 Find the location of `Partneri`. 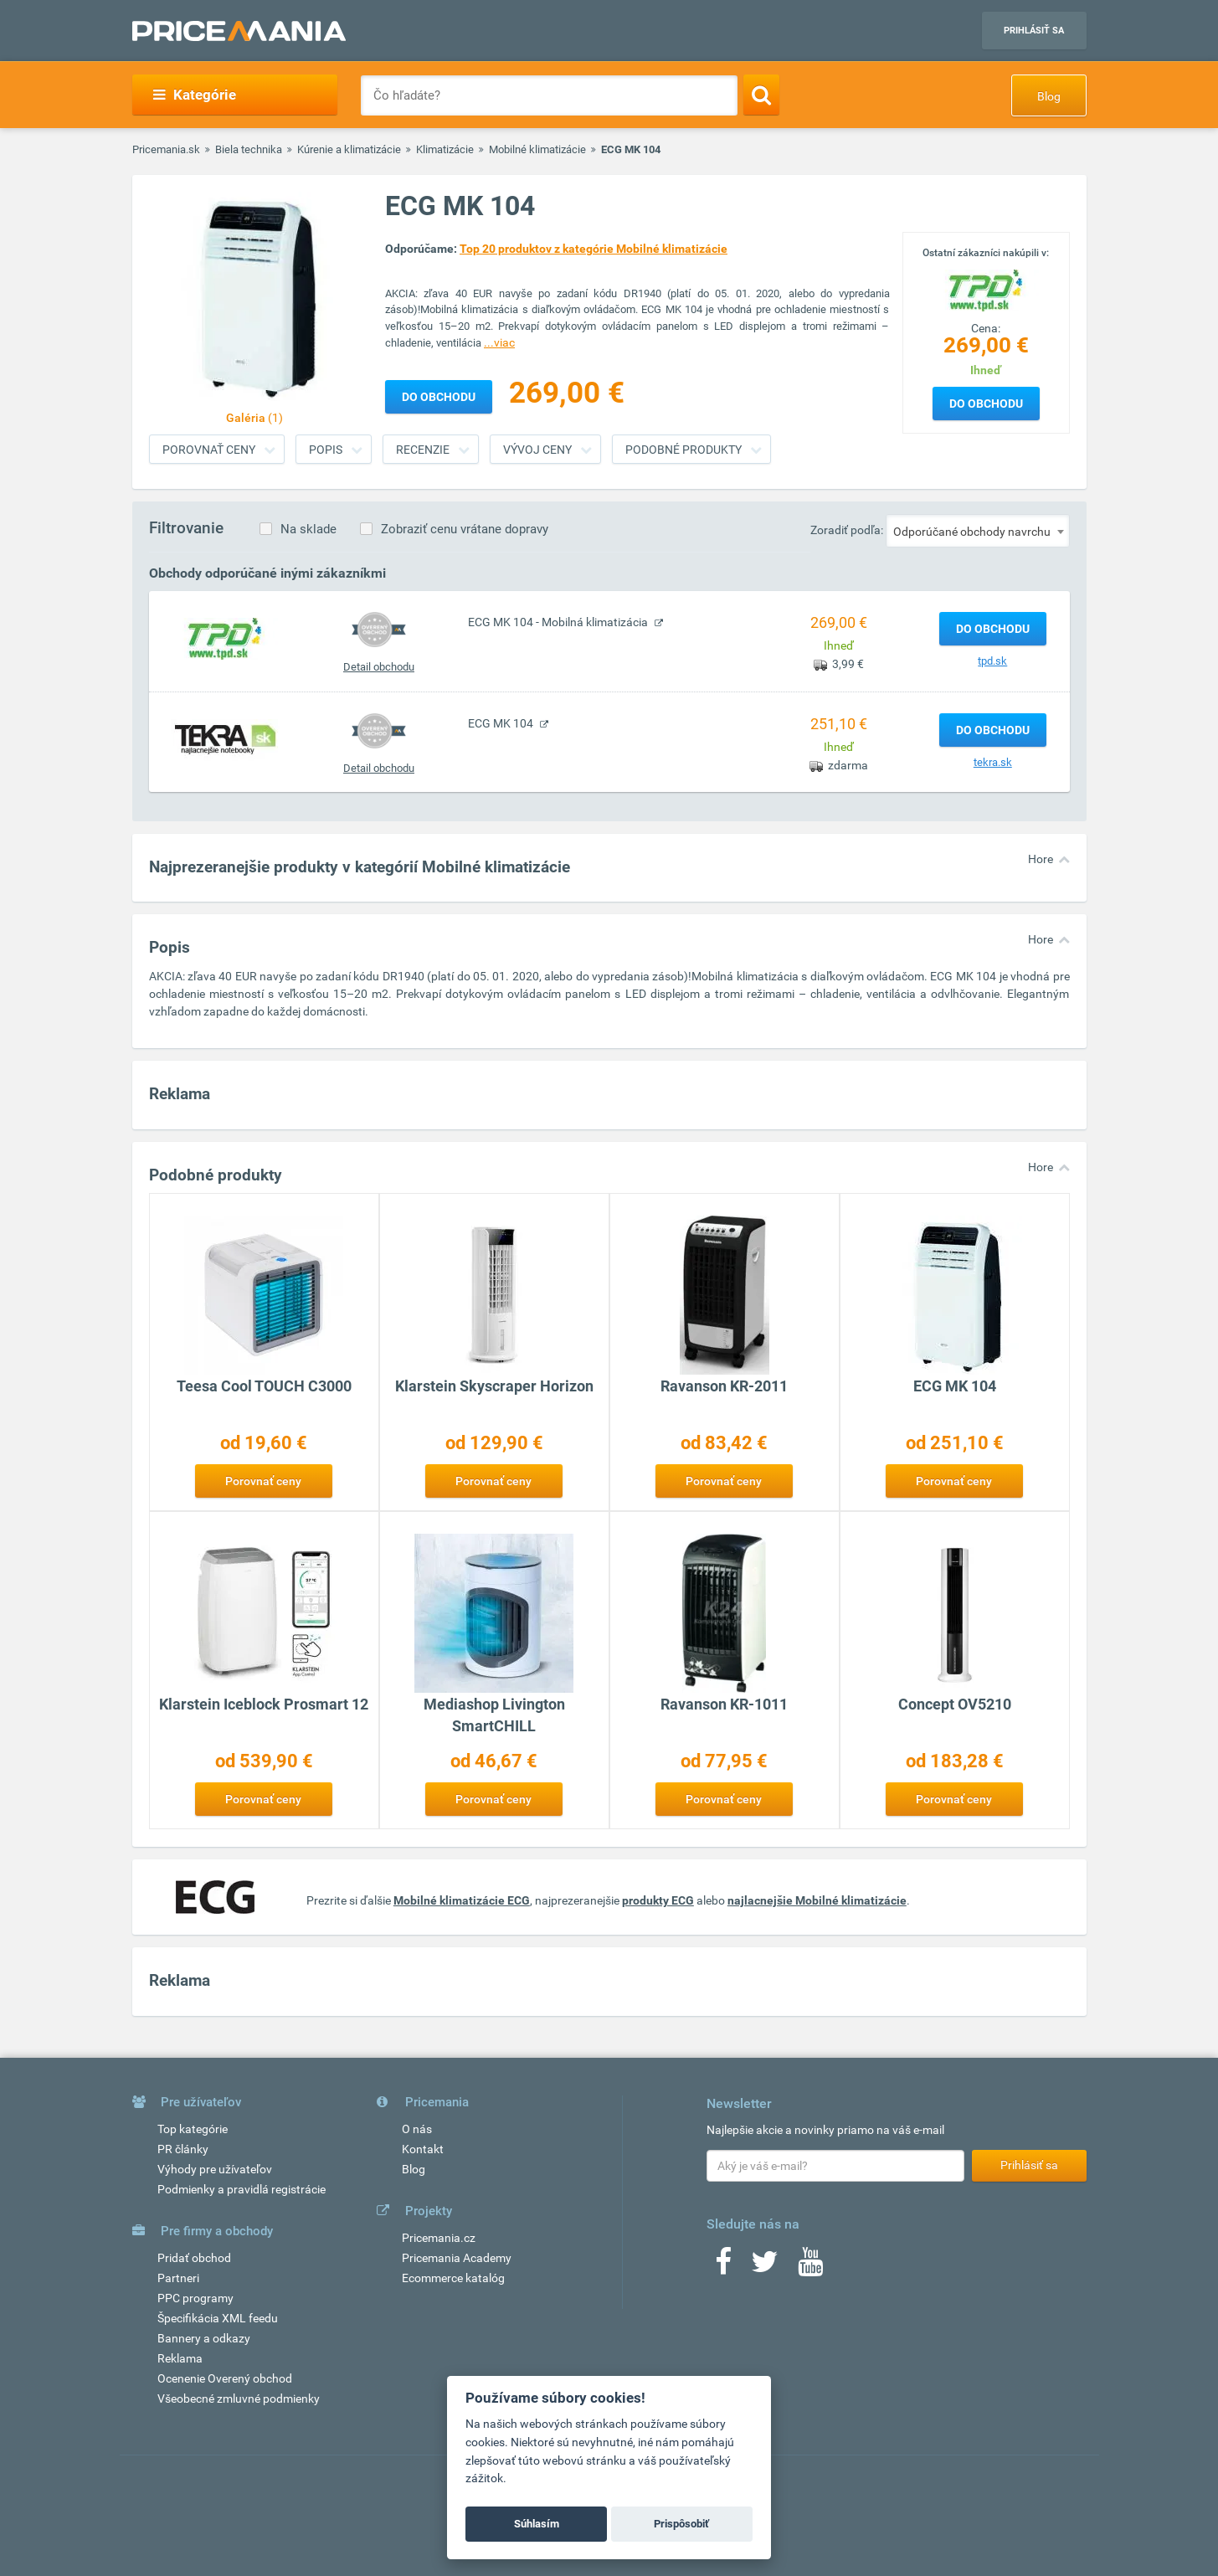

Partneri is located at coordinates (178, 2278).